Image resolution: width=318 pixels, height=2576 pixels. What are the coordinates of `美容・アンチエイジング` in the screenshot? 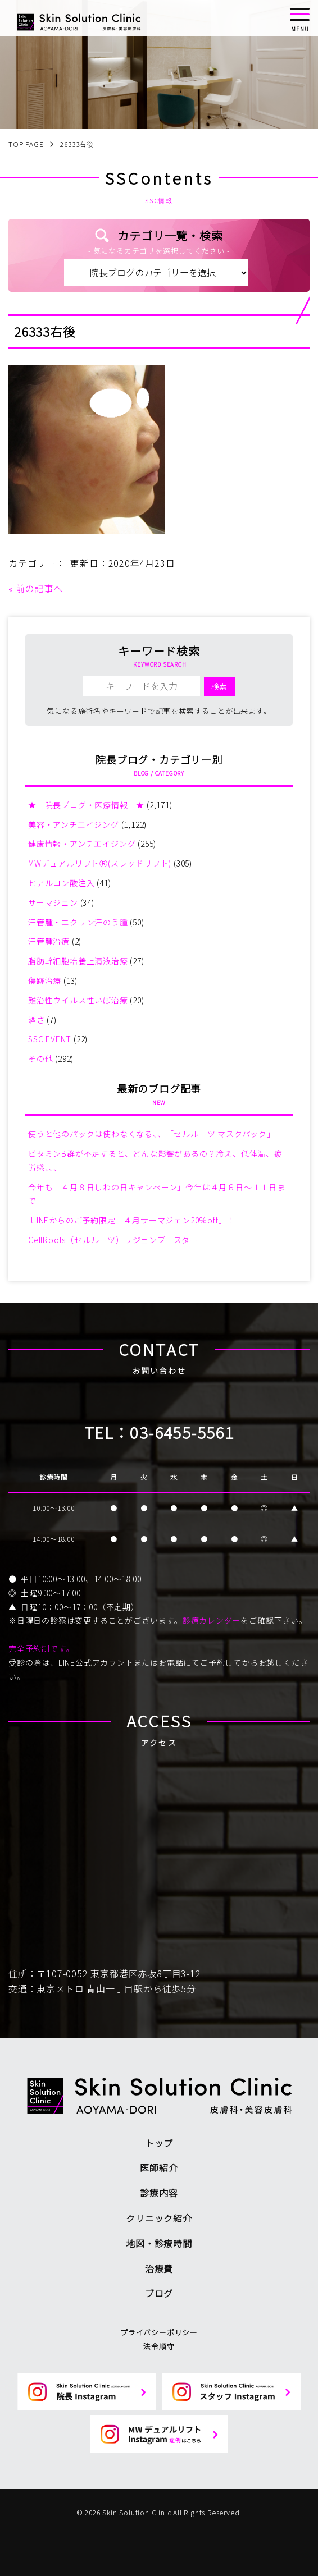 It's located at (73, 824).